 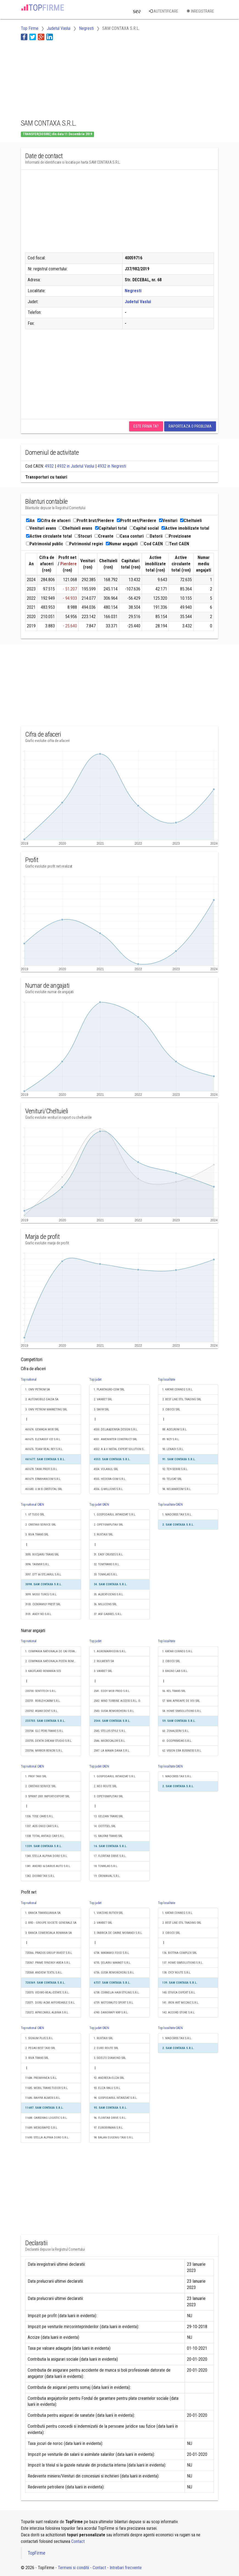 I want to click on Termeni si conditii, so click(x=73, y=2567).